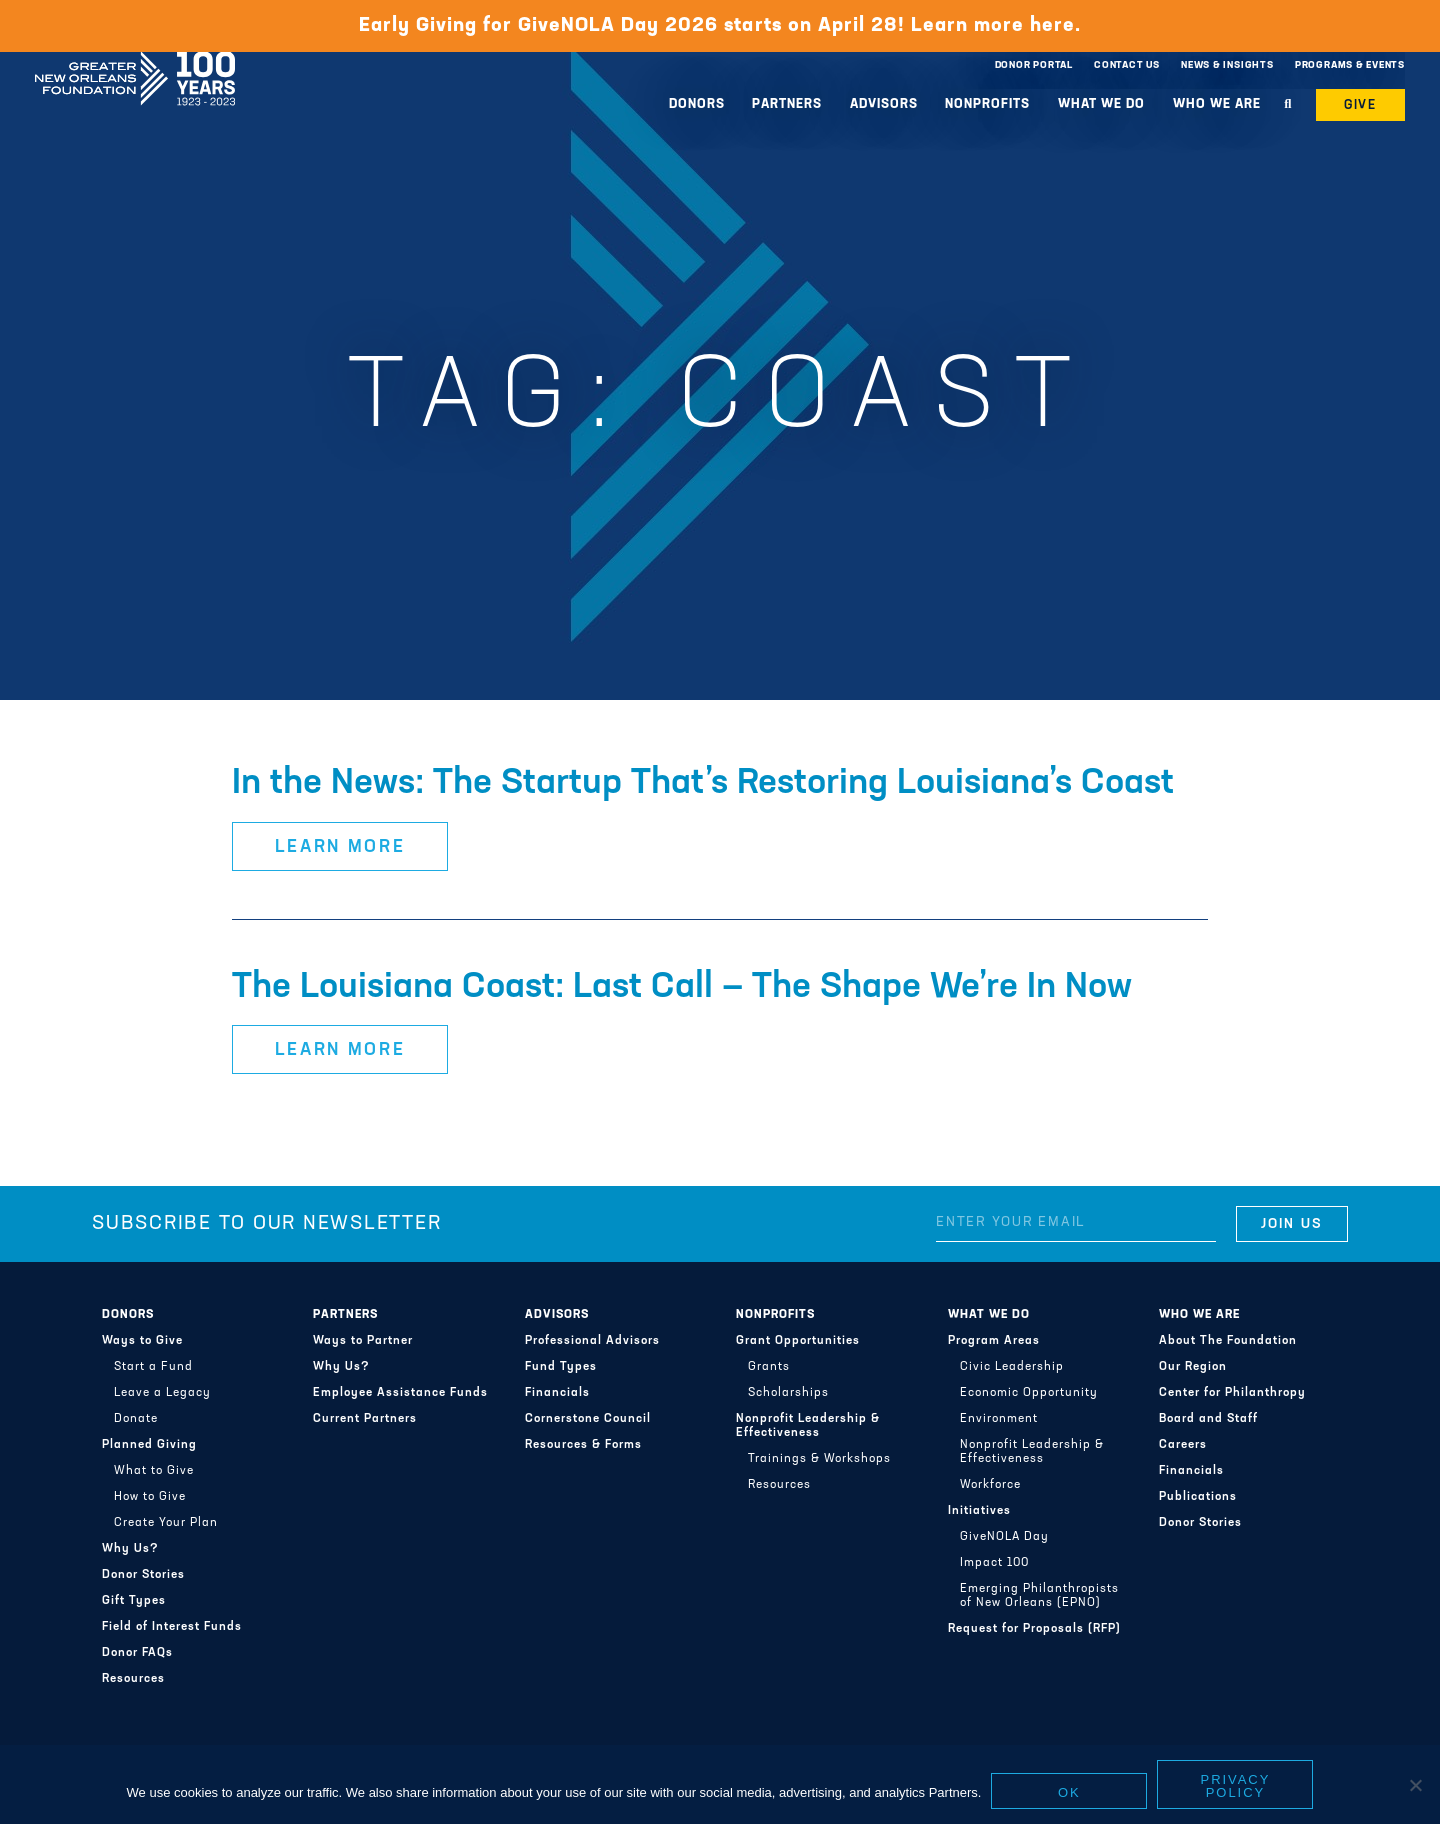 This screenshot has width=1440, height=1824. What do you see at coordinates (400, 1393) in the screenshot?
I see `Employee Assistance Funds` at bounding box center [400, 1393].